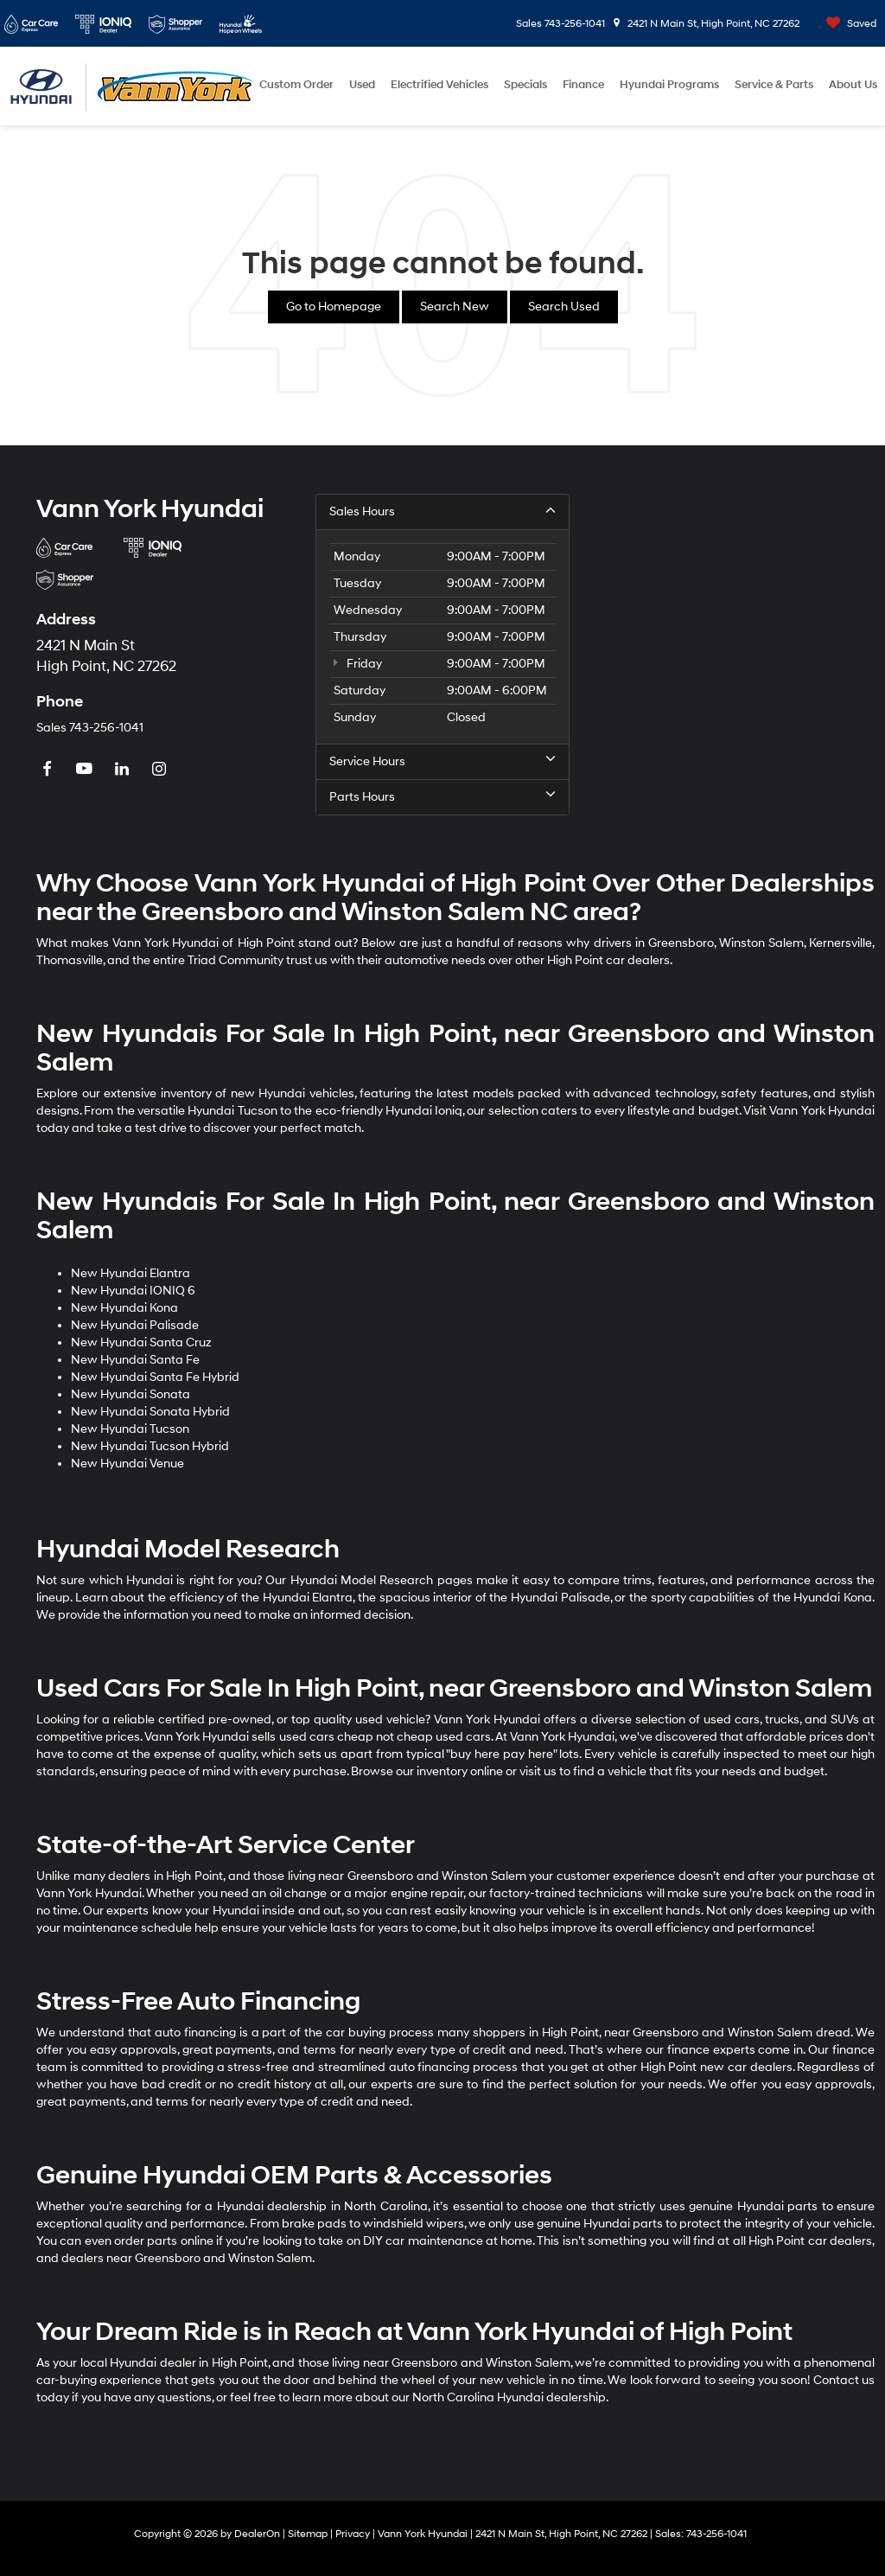 Image resolution: width=885 pixels, height=2576 pixels. Describe the element at coordinates (442, 511) in the screenshot. I see `Sales Hours` at that location.